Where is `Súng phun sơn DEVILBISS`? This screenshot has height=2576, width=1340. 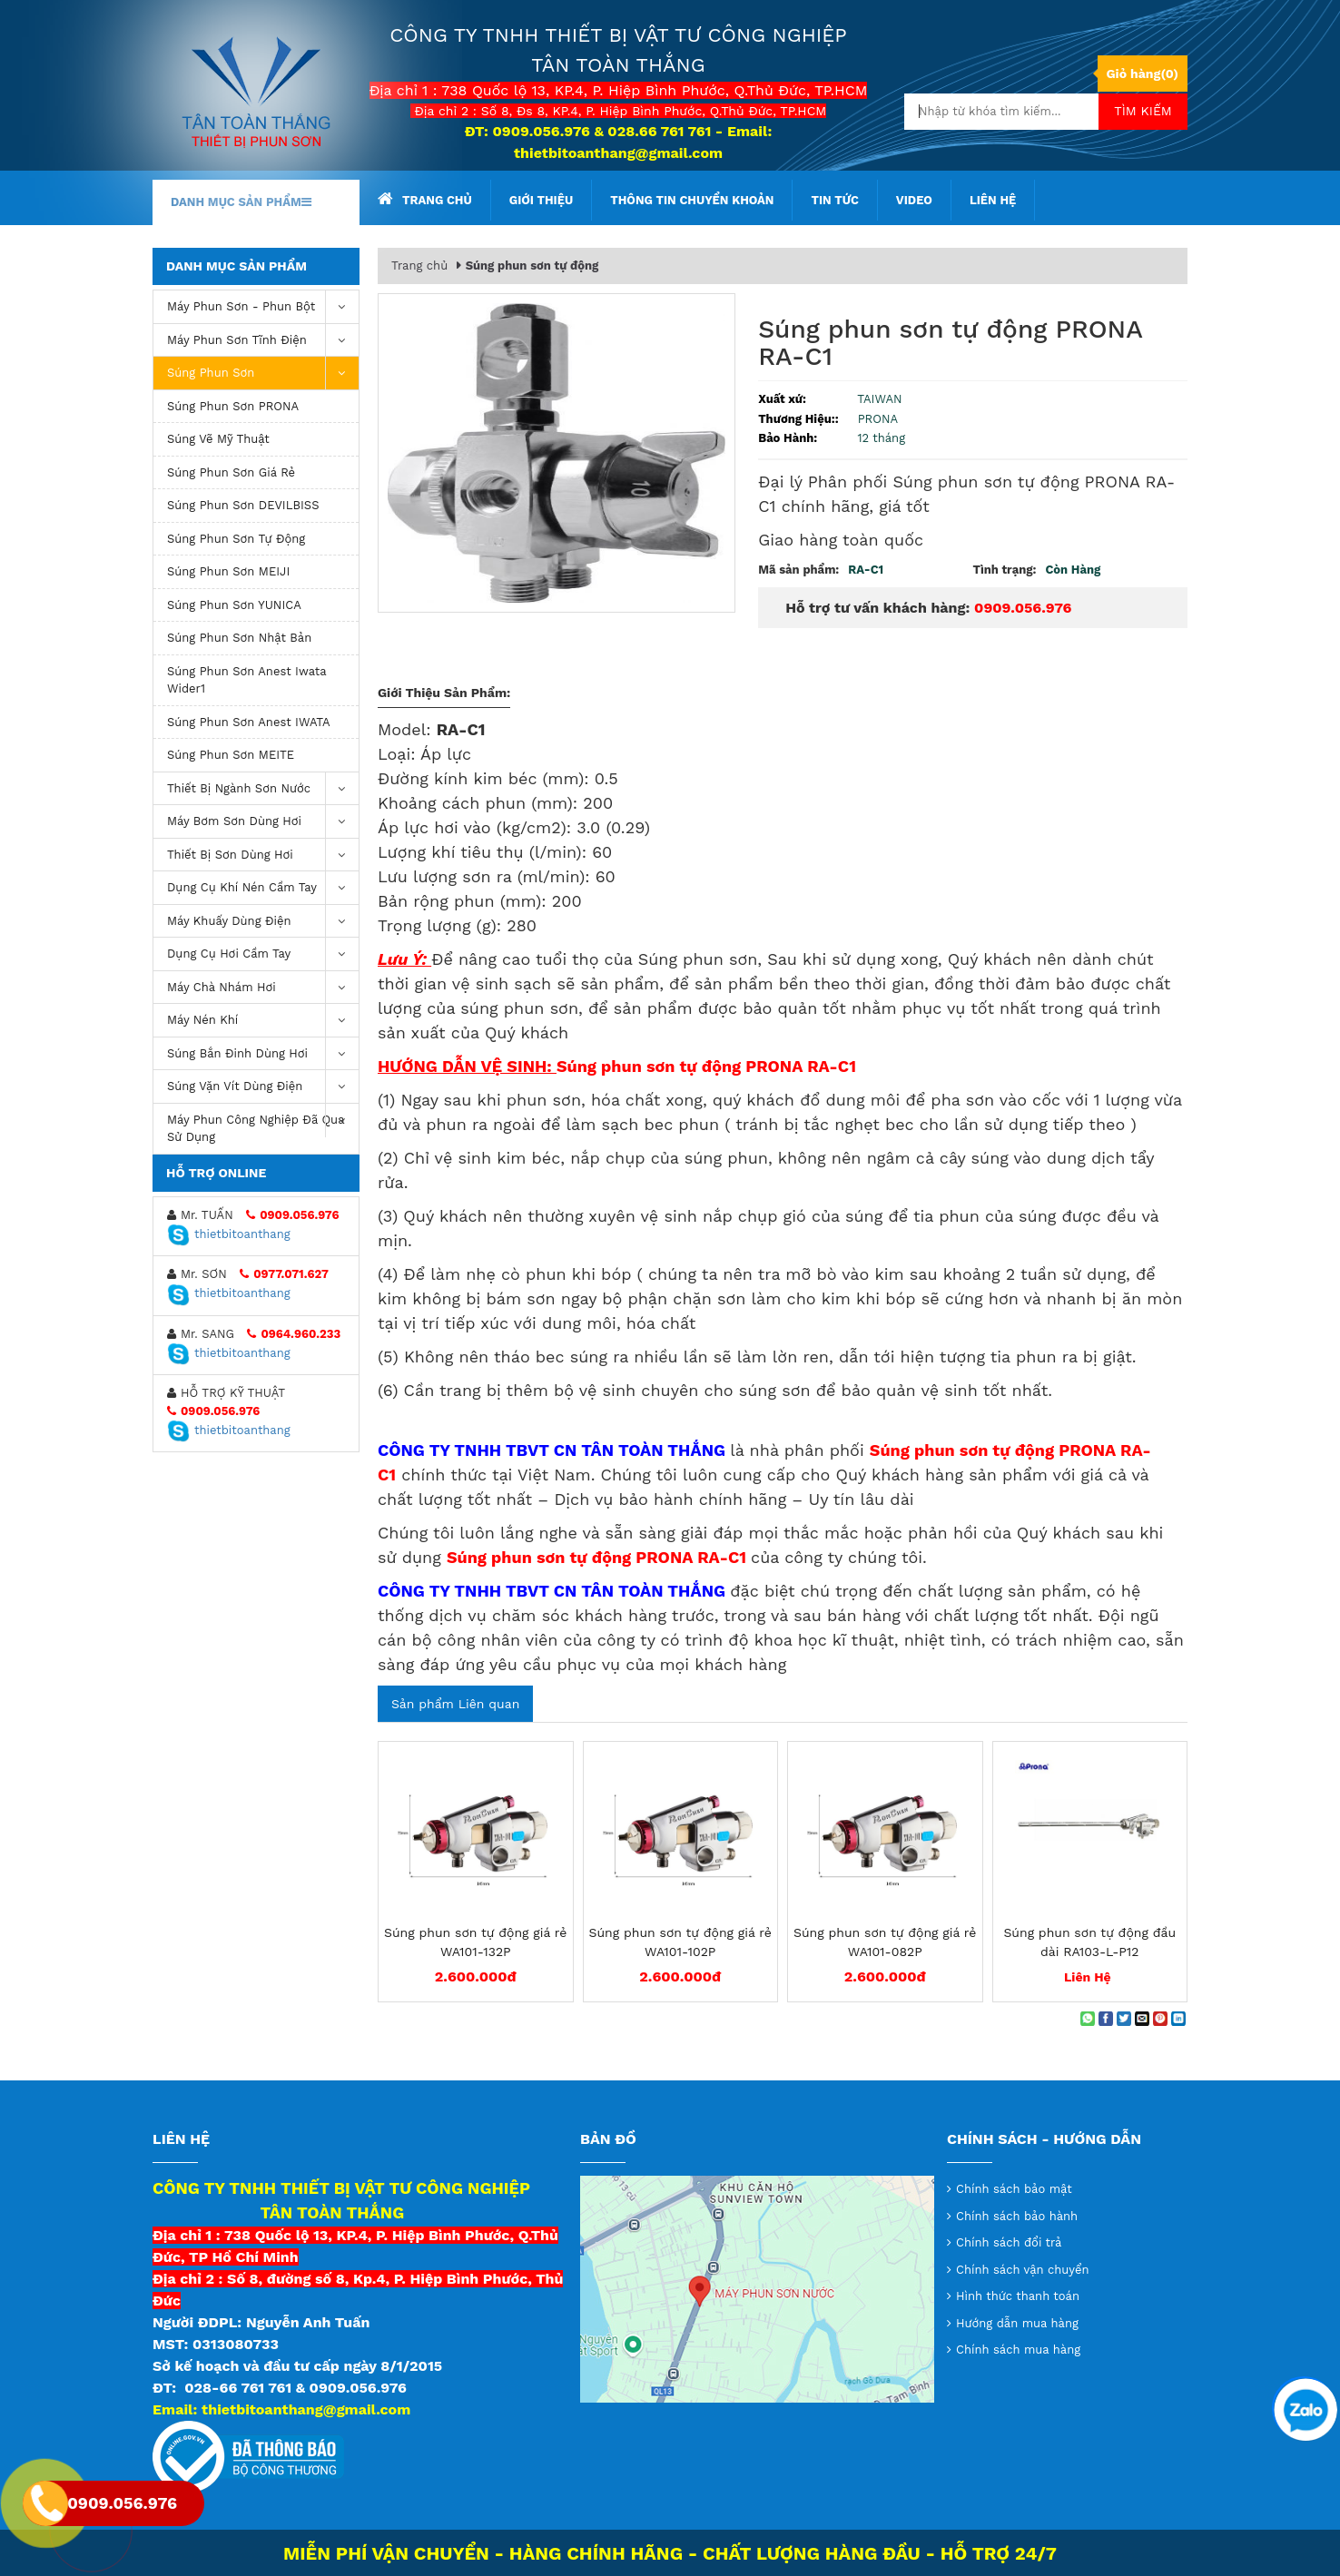
Súng phun sơn DEVILBISS is located at coordinates (243, 505).